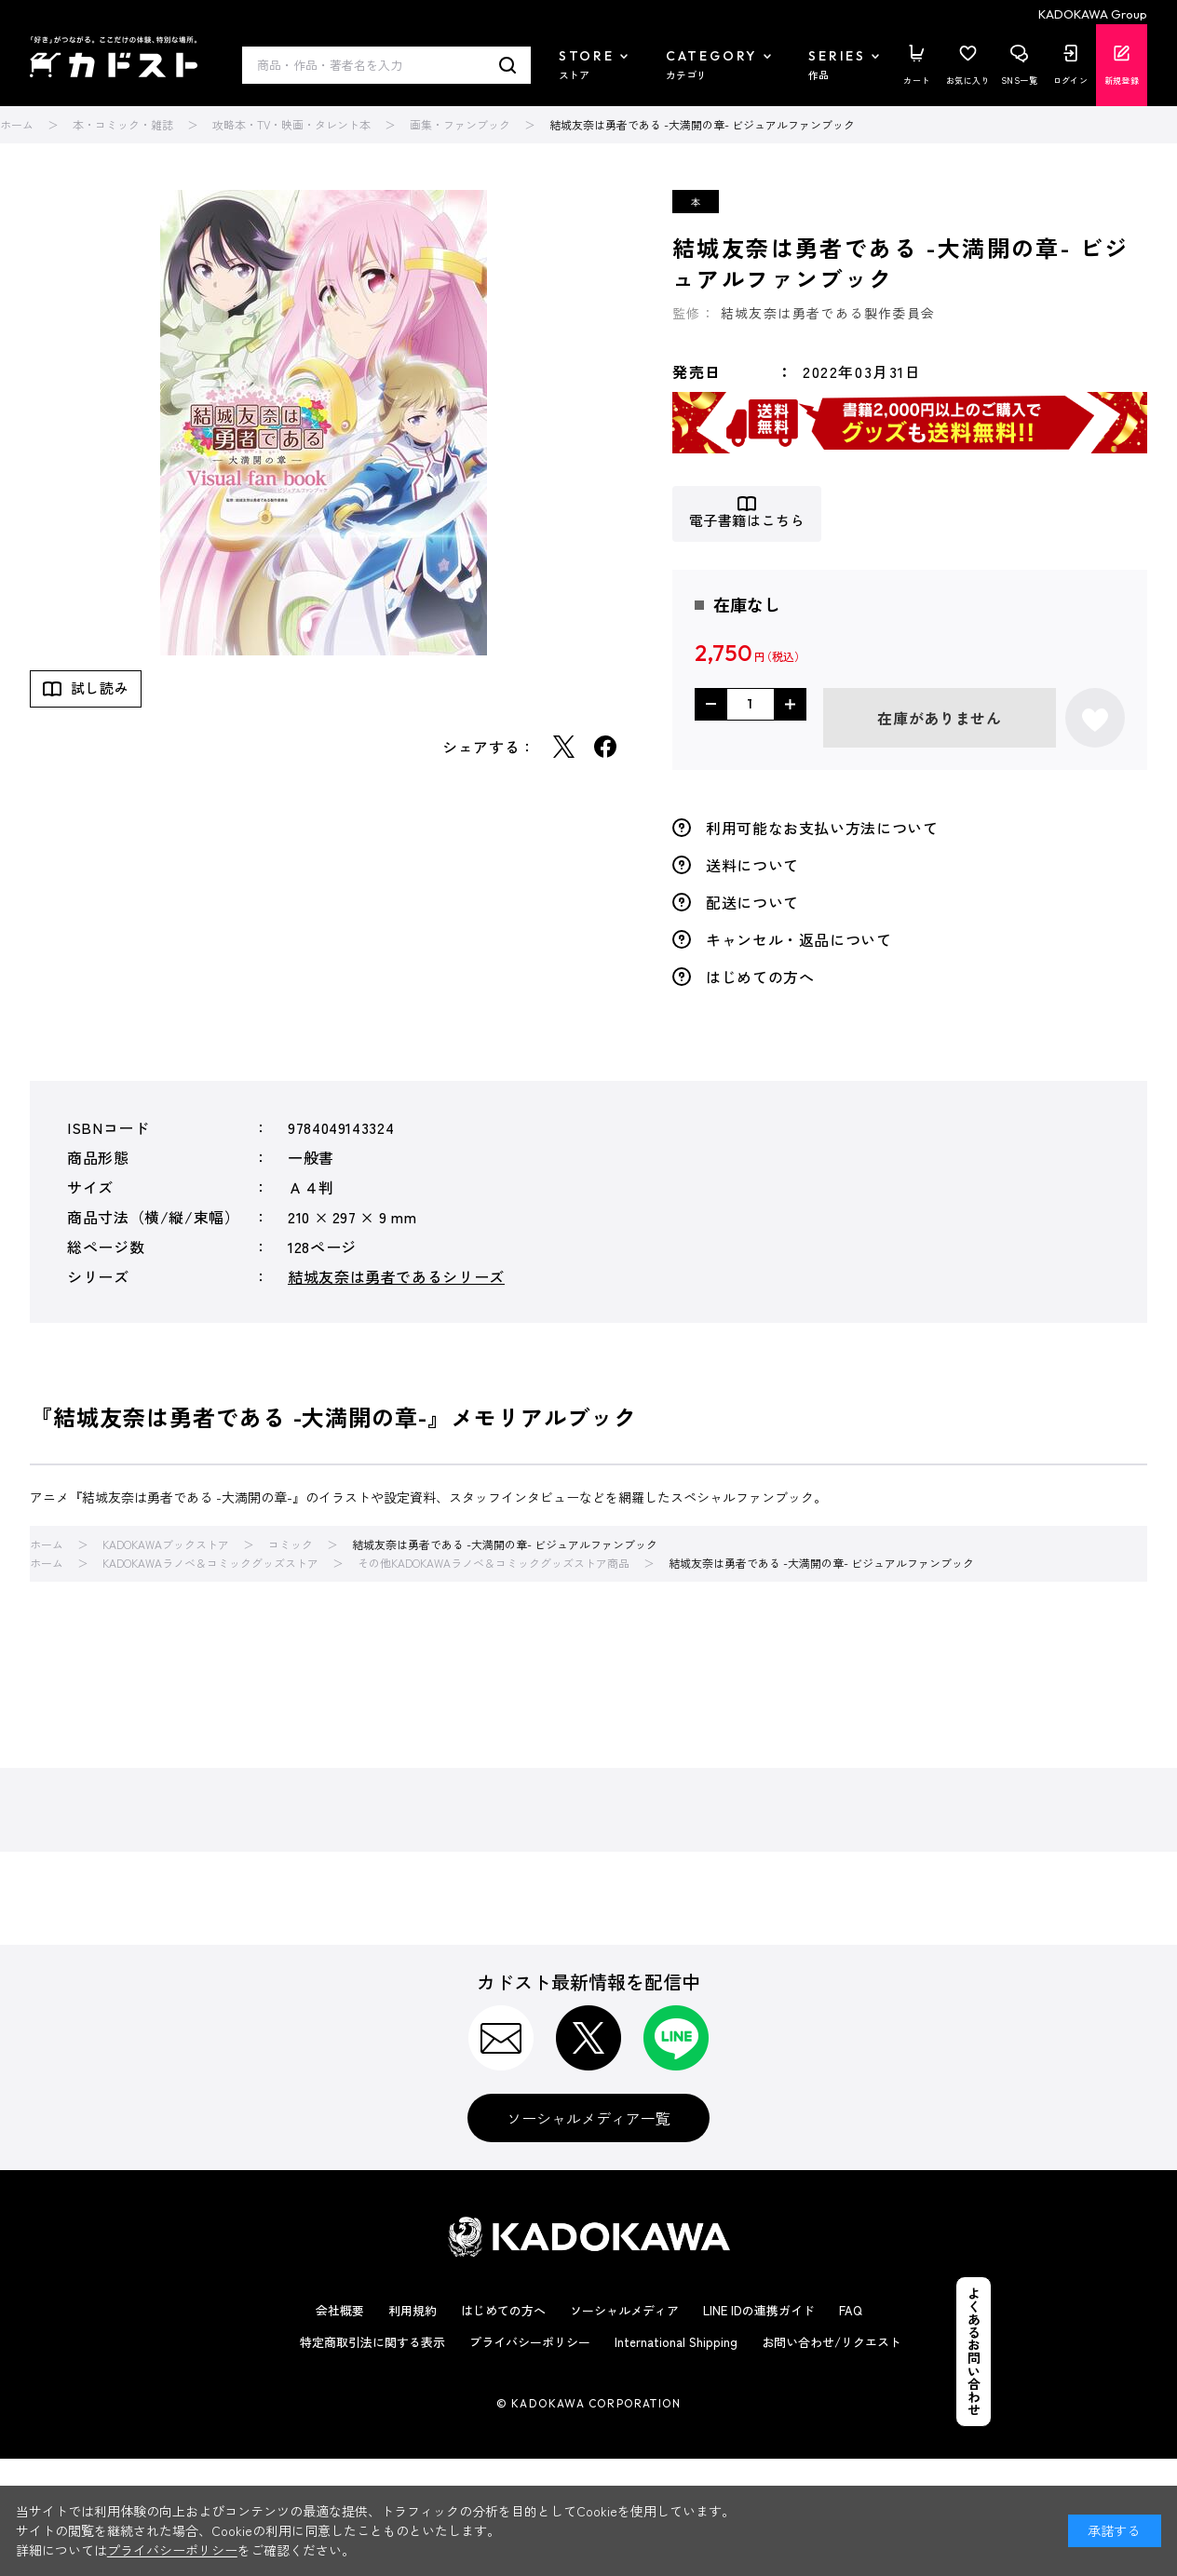  I want to click on 結城友奈は勇者であるシリーズ, so click(396, 1276).